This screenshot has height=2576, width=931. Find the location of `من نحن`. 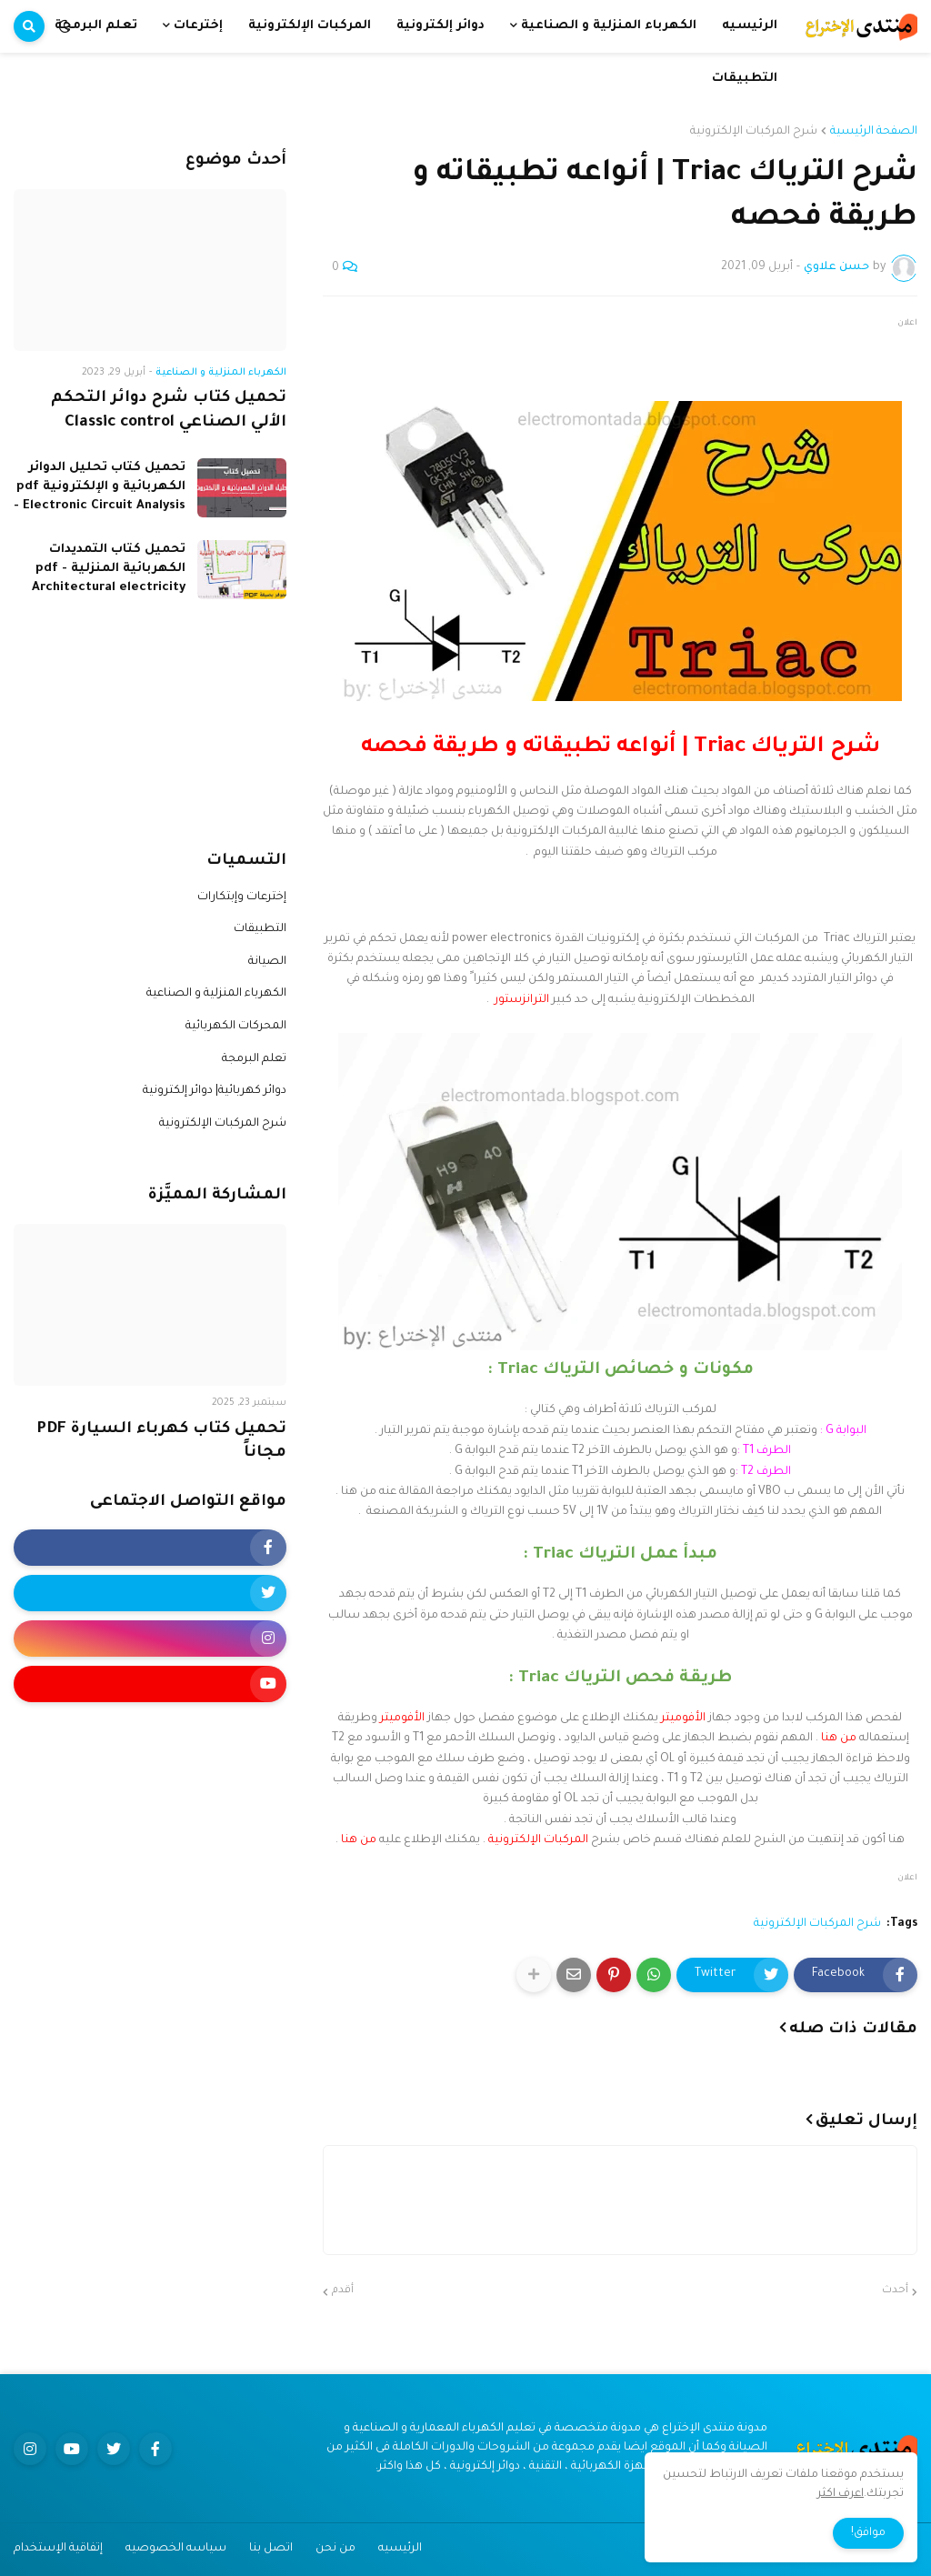

من نحن is located at coordinates (335, 2548).